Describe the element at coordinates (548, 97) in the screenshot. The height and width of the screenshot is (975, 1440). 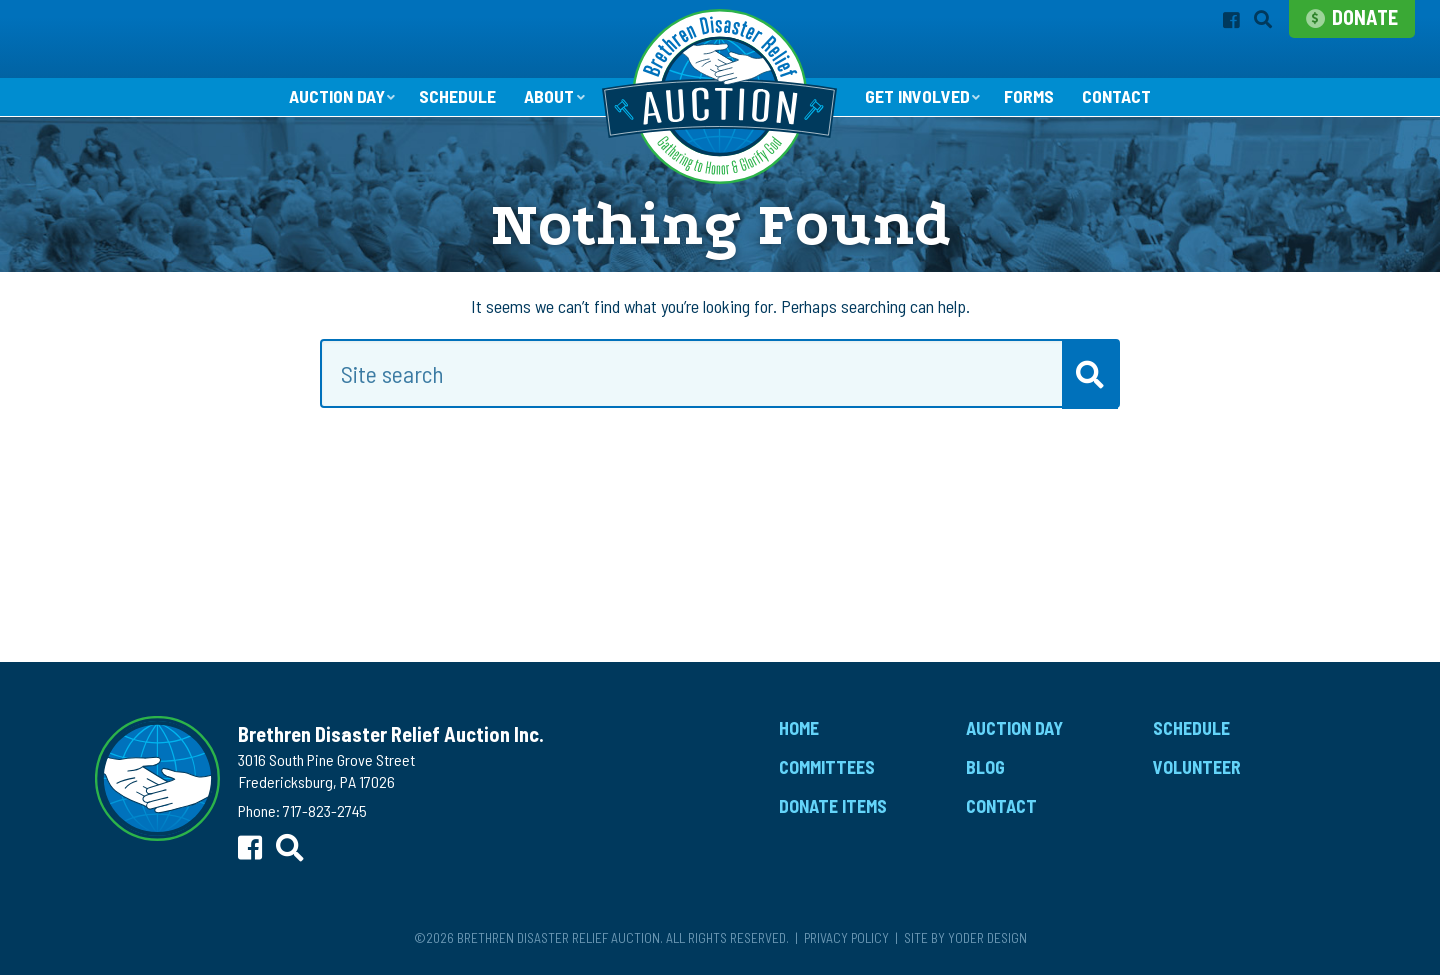
I see `About` at that location.